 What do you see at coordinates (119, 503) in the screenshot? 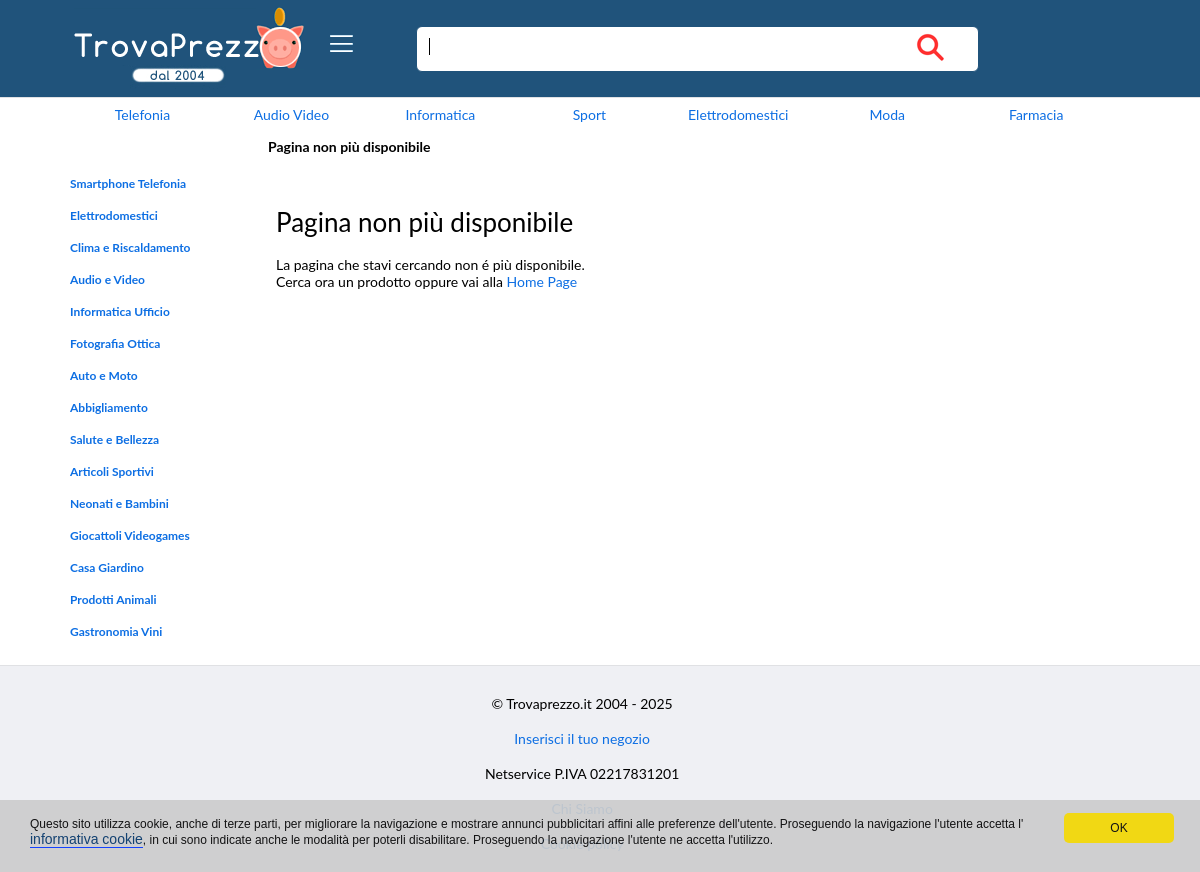
I see `Neonati e Bambini` at bounding box center [119, 503].